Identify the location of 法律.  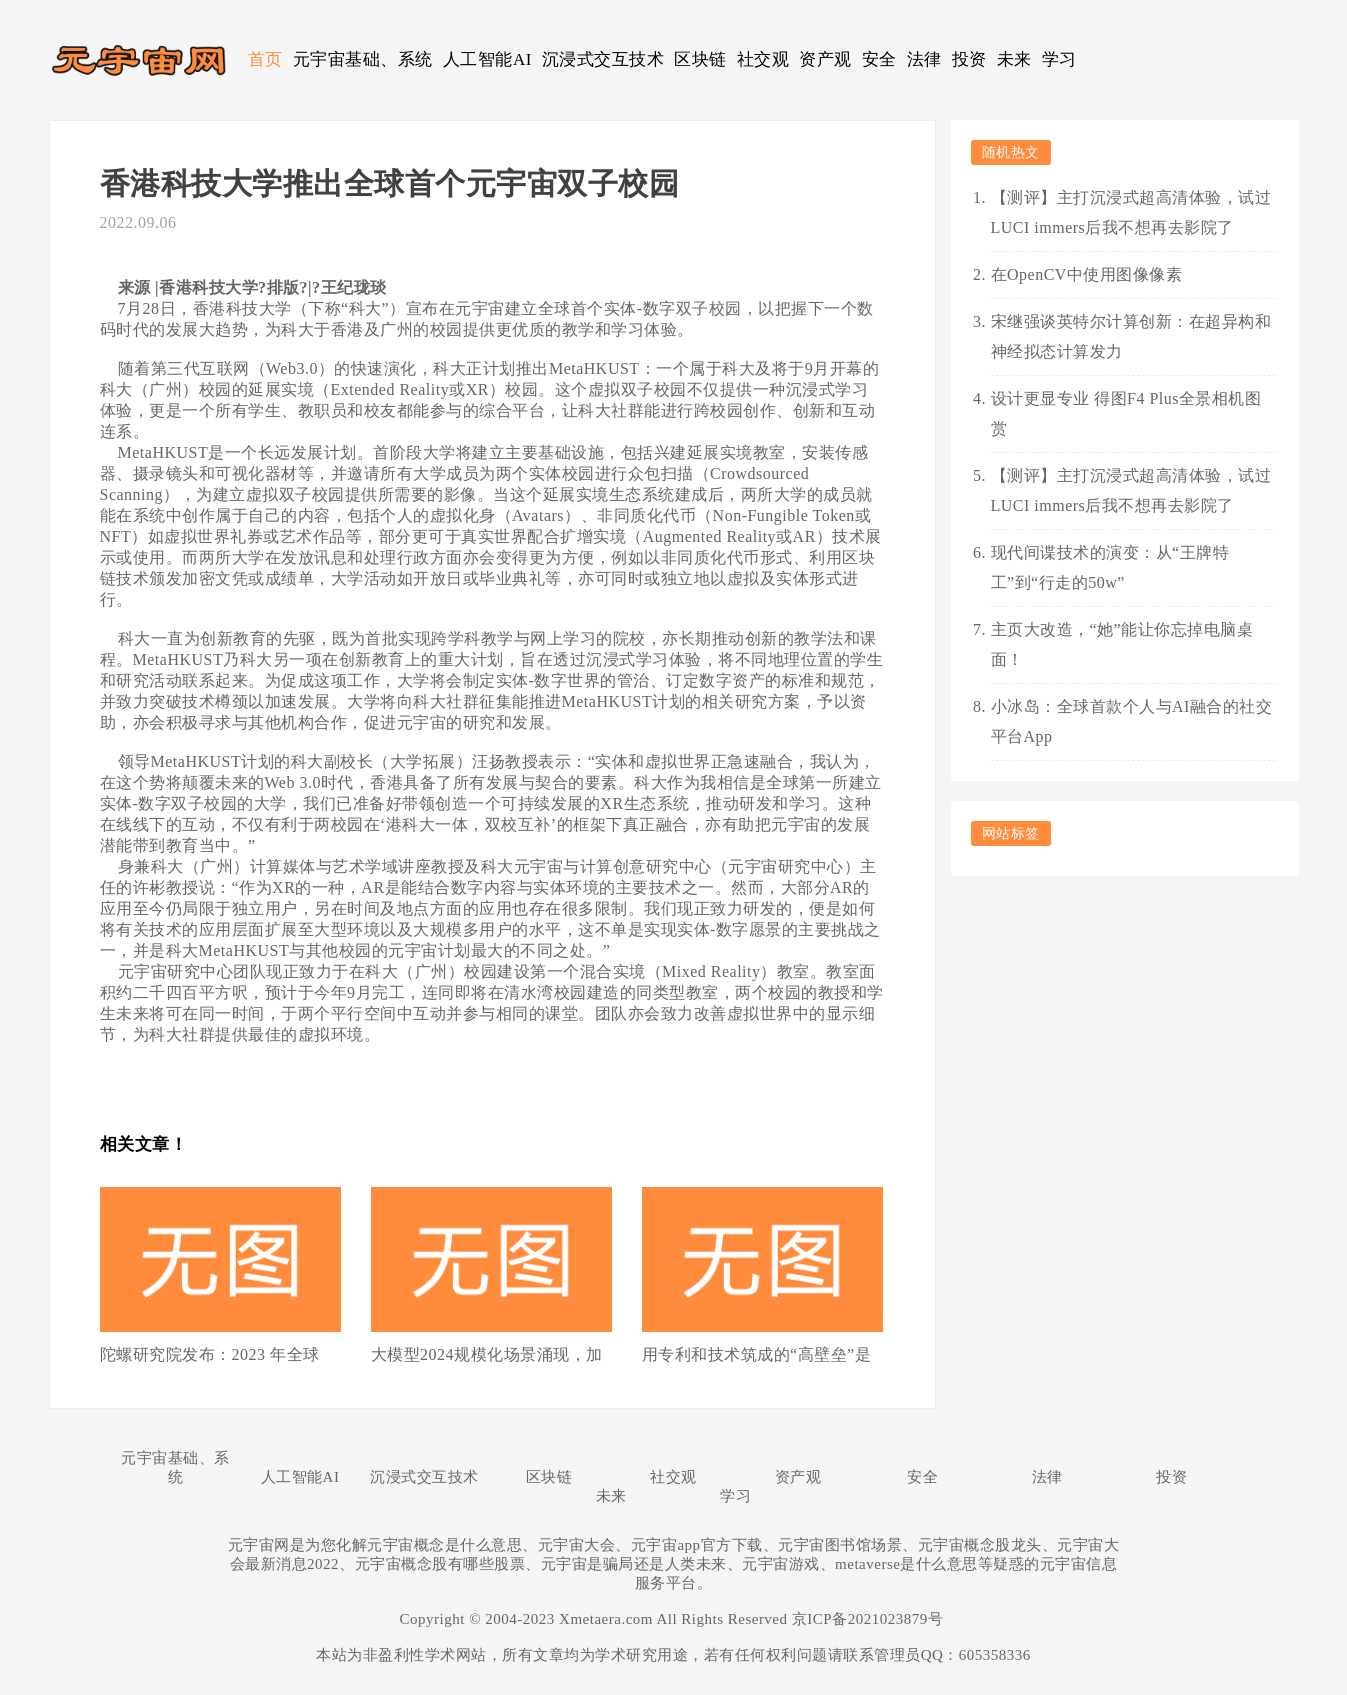
(924, 59).